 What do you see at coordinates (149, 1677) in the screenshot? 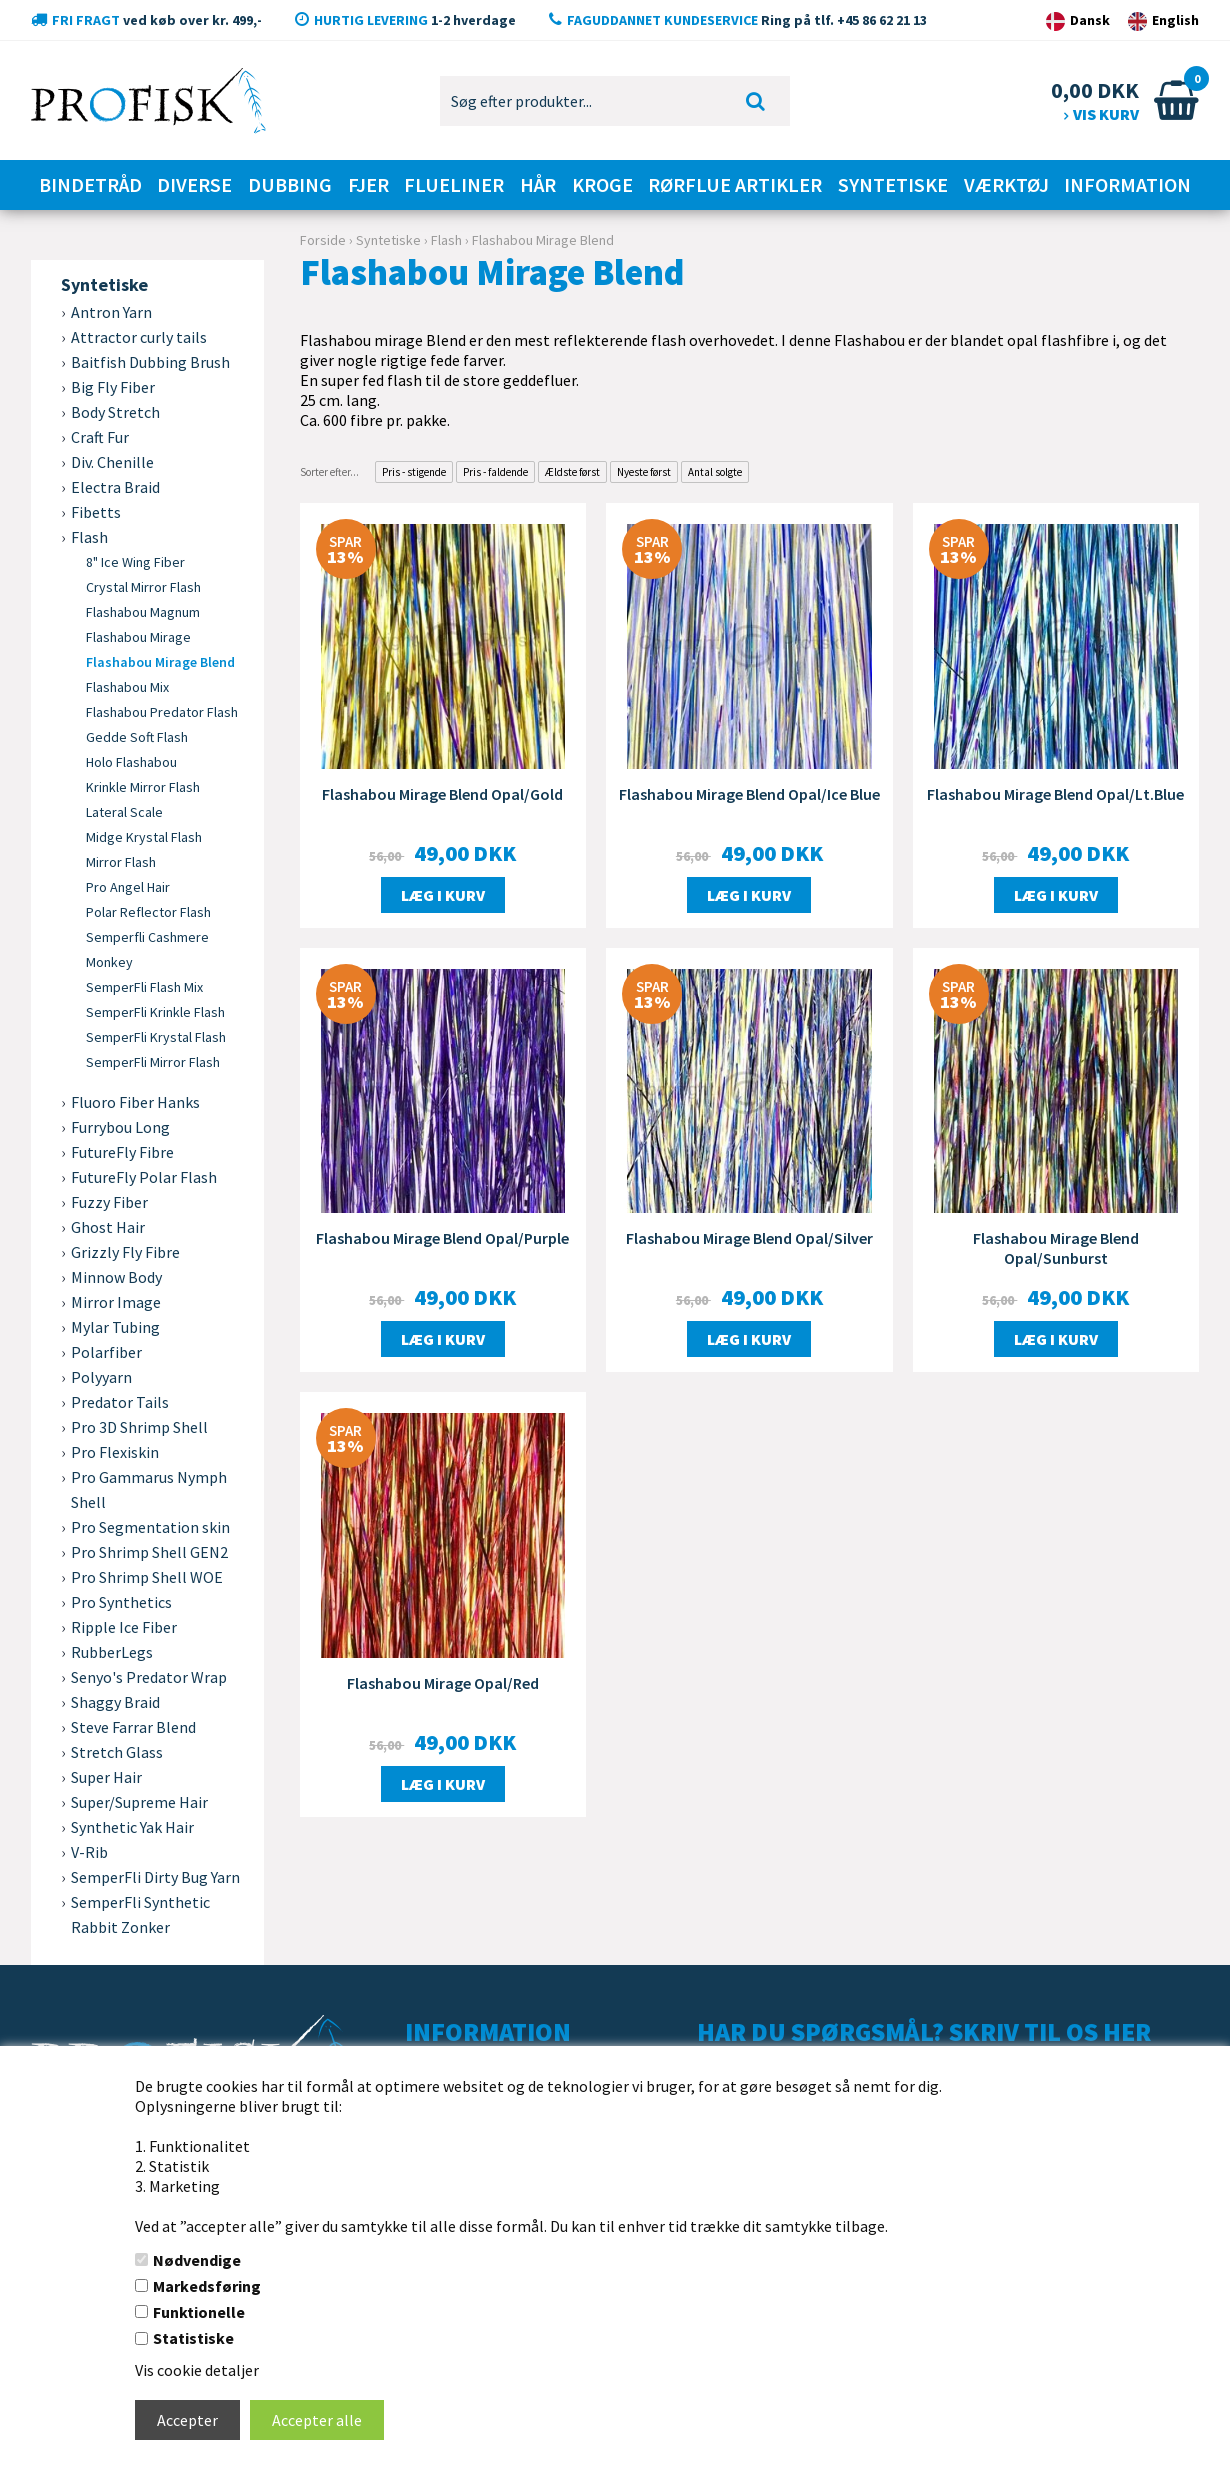
I see `Senyo's Predator Wrap` at bounding box center [149, 1677].